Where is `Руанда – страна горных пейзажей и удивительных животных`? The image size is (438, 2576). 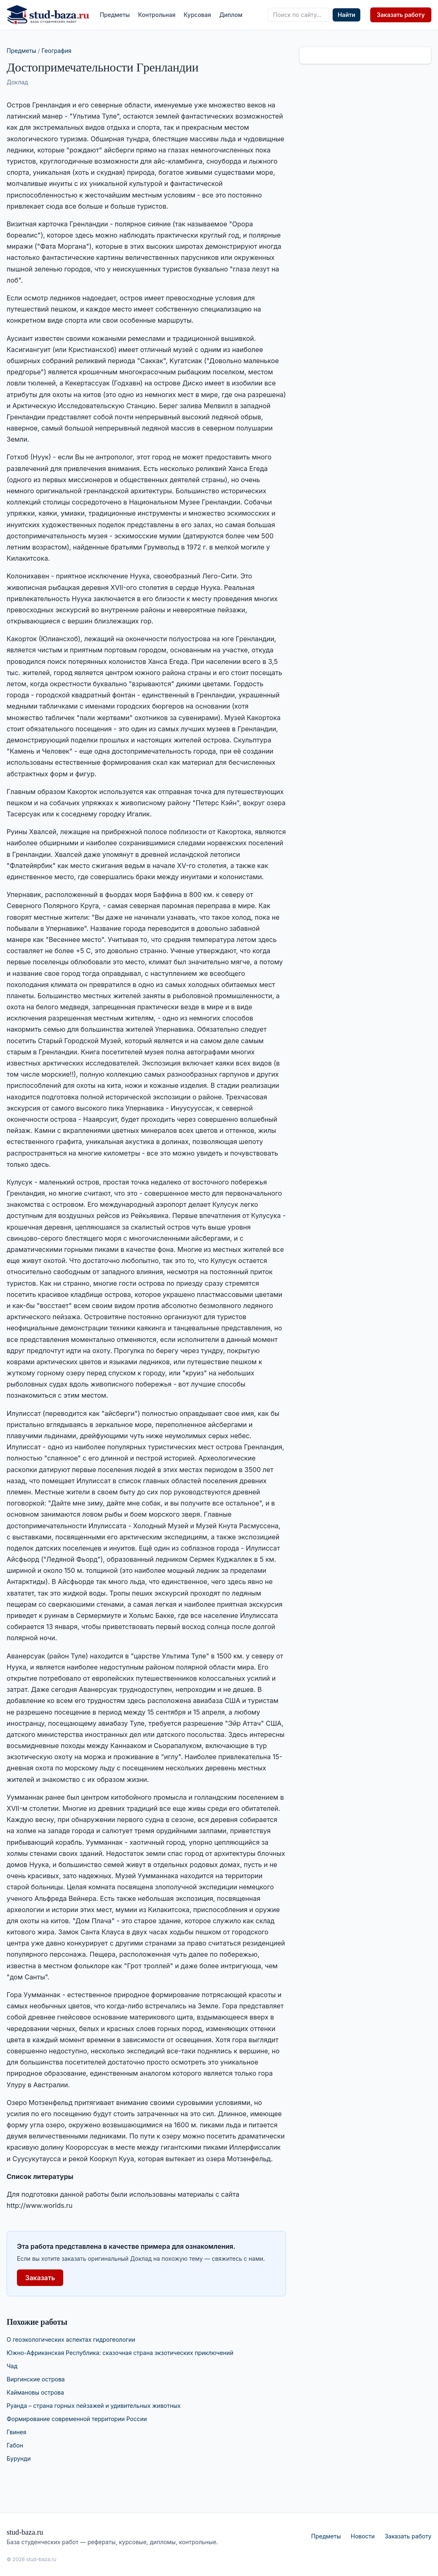 Руанда – страна горных пейзажей и удивительных животных is located at coordinates (94, 2405).